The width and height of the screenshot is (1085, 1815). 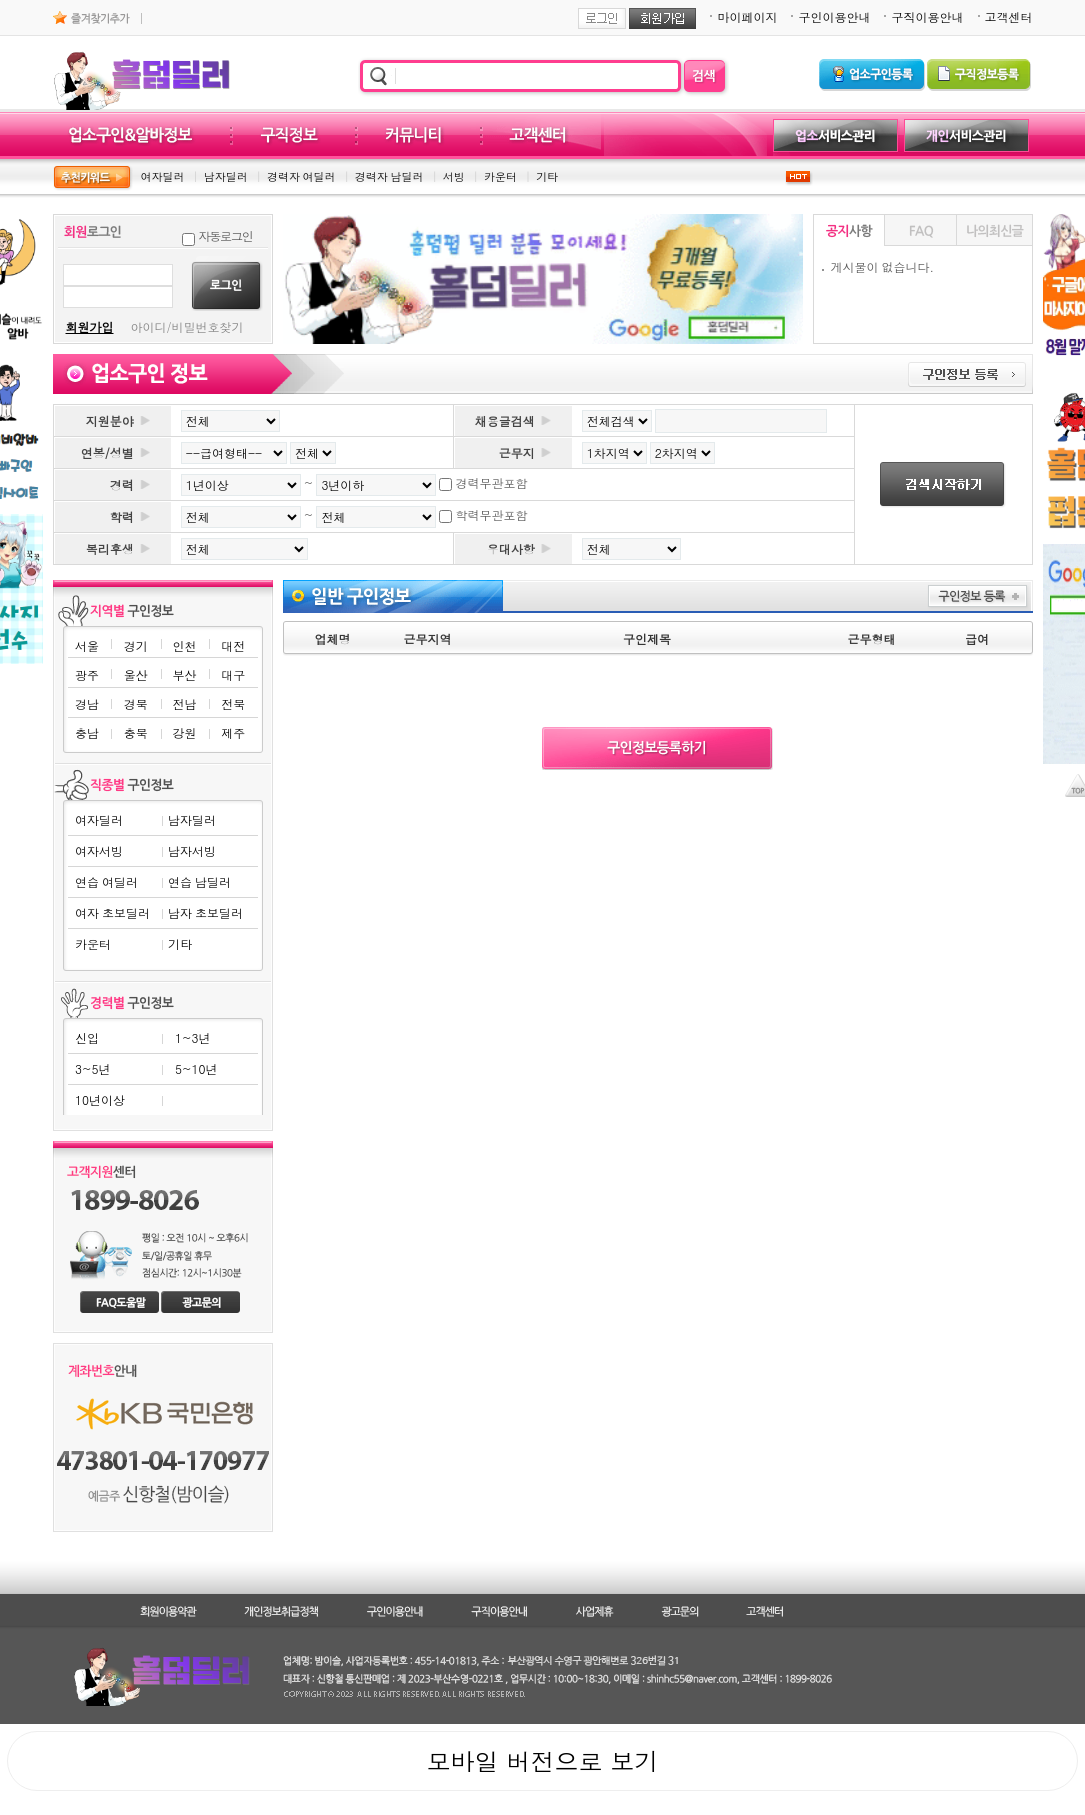 I want to click on 인천, so click(x=184, y=645).